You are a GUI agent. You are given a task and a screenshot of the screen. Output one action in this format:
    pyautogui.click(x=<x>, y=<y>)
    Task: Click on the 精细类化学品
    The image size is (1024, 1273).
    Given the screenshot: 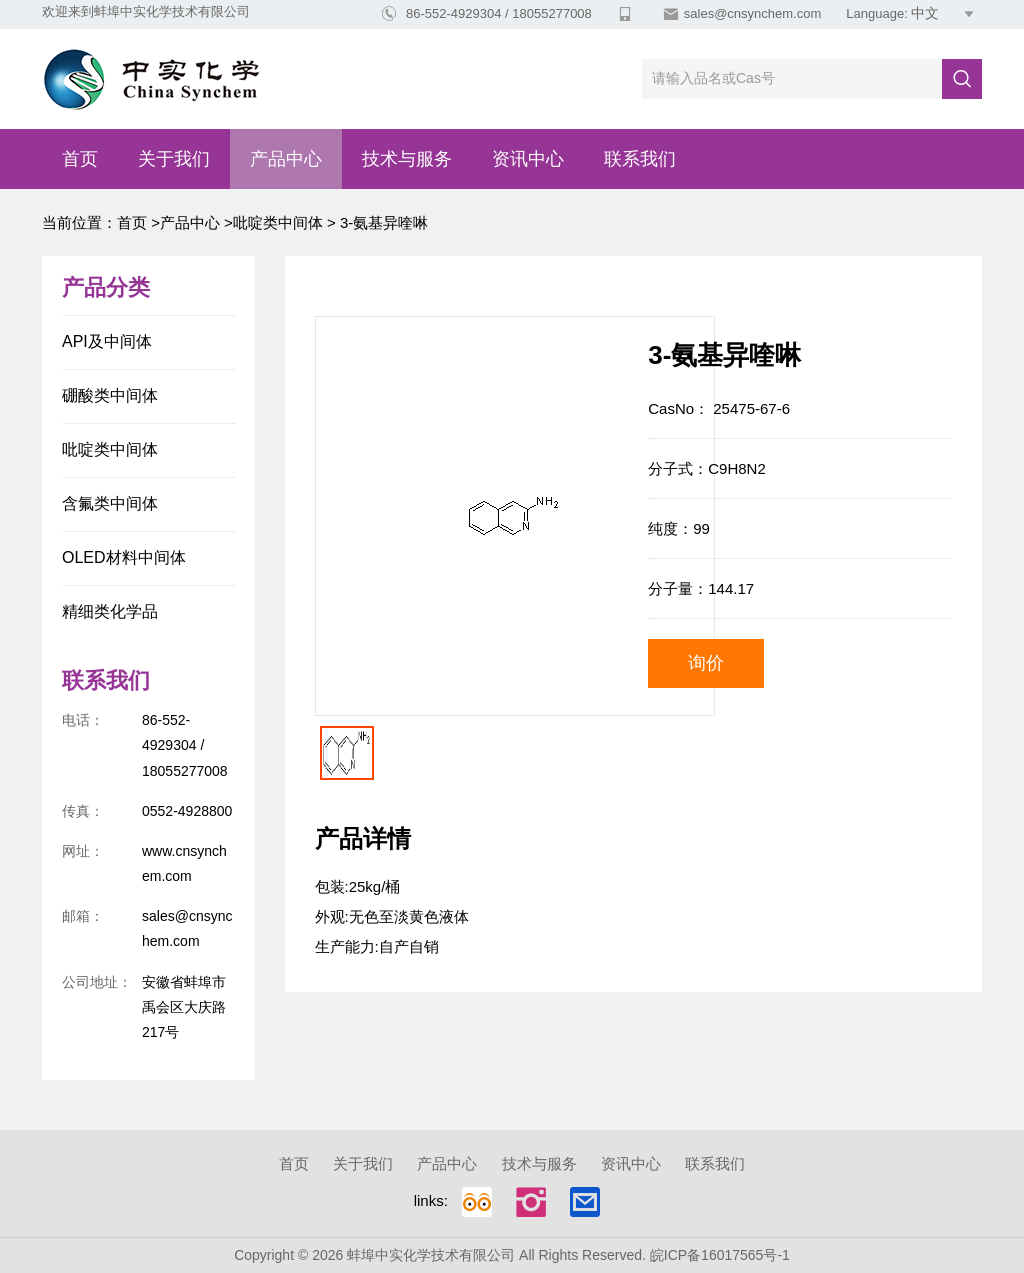 What is the action you would take?
    pyautogui.click(x=110, y=611)
    